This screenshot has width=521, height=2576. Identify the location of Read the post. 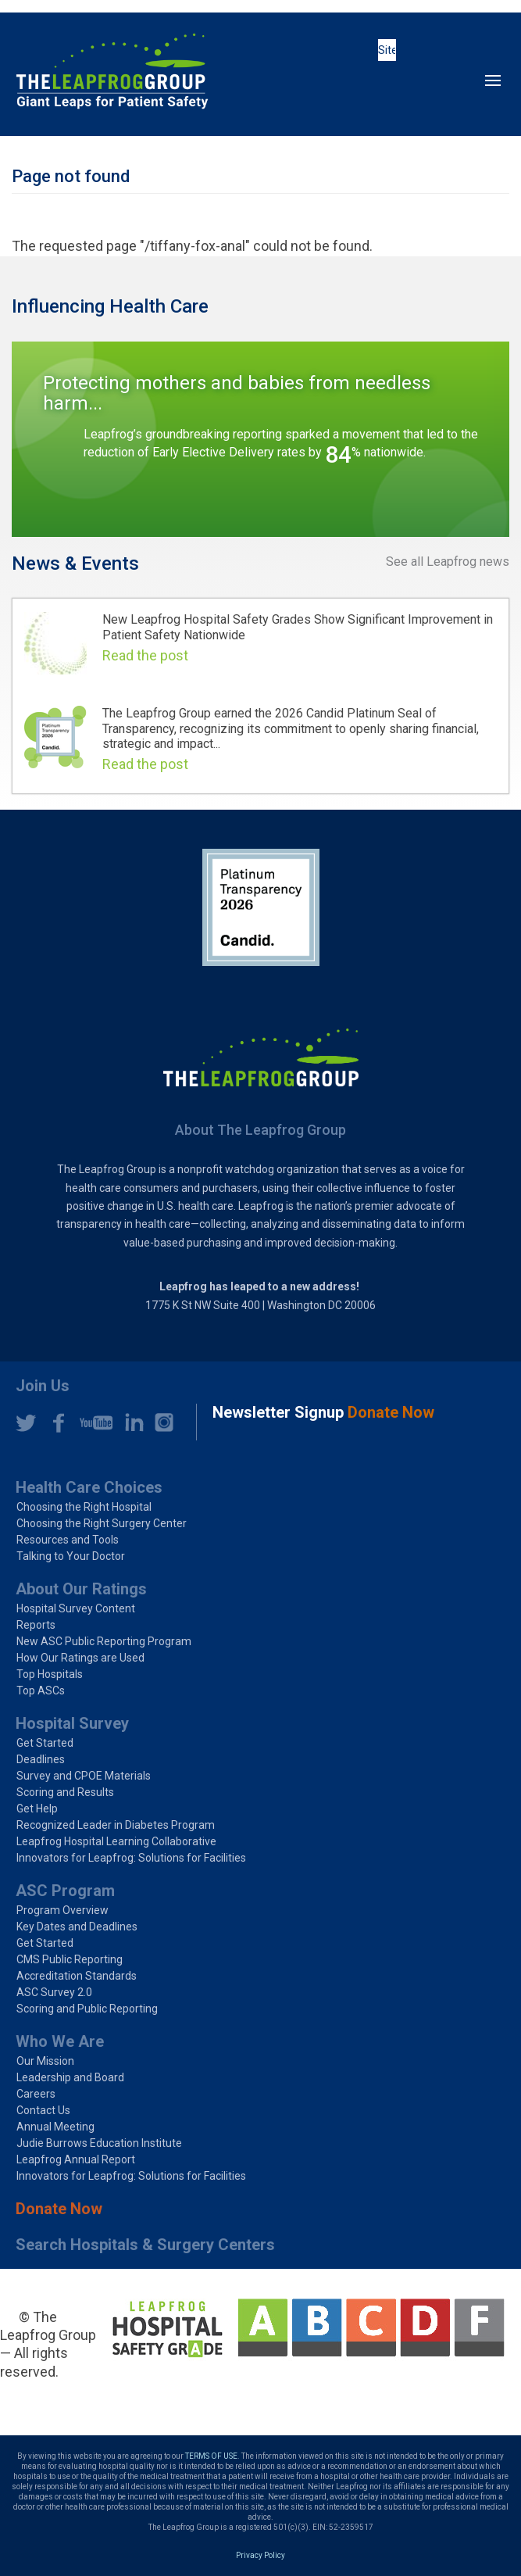
(145, 655).